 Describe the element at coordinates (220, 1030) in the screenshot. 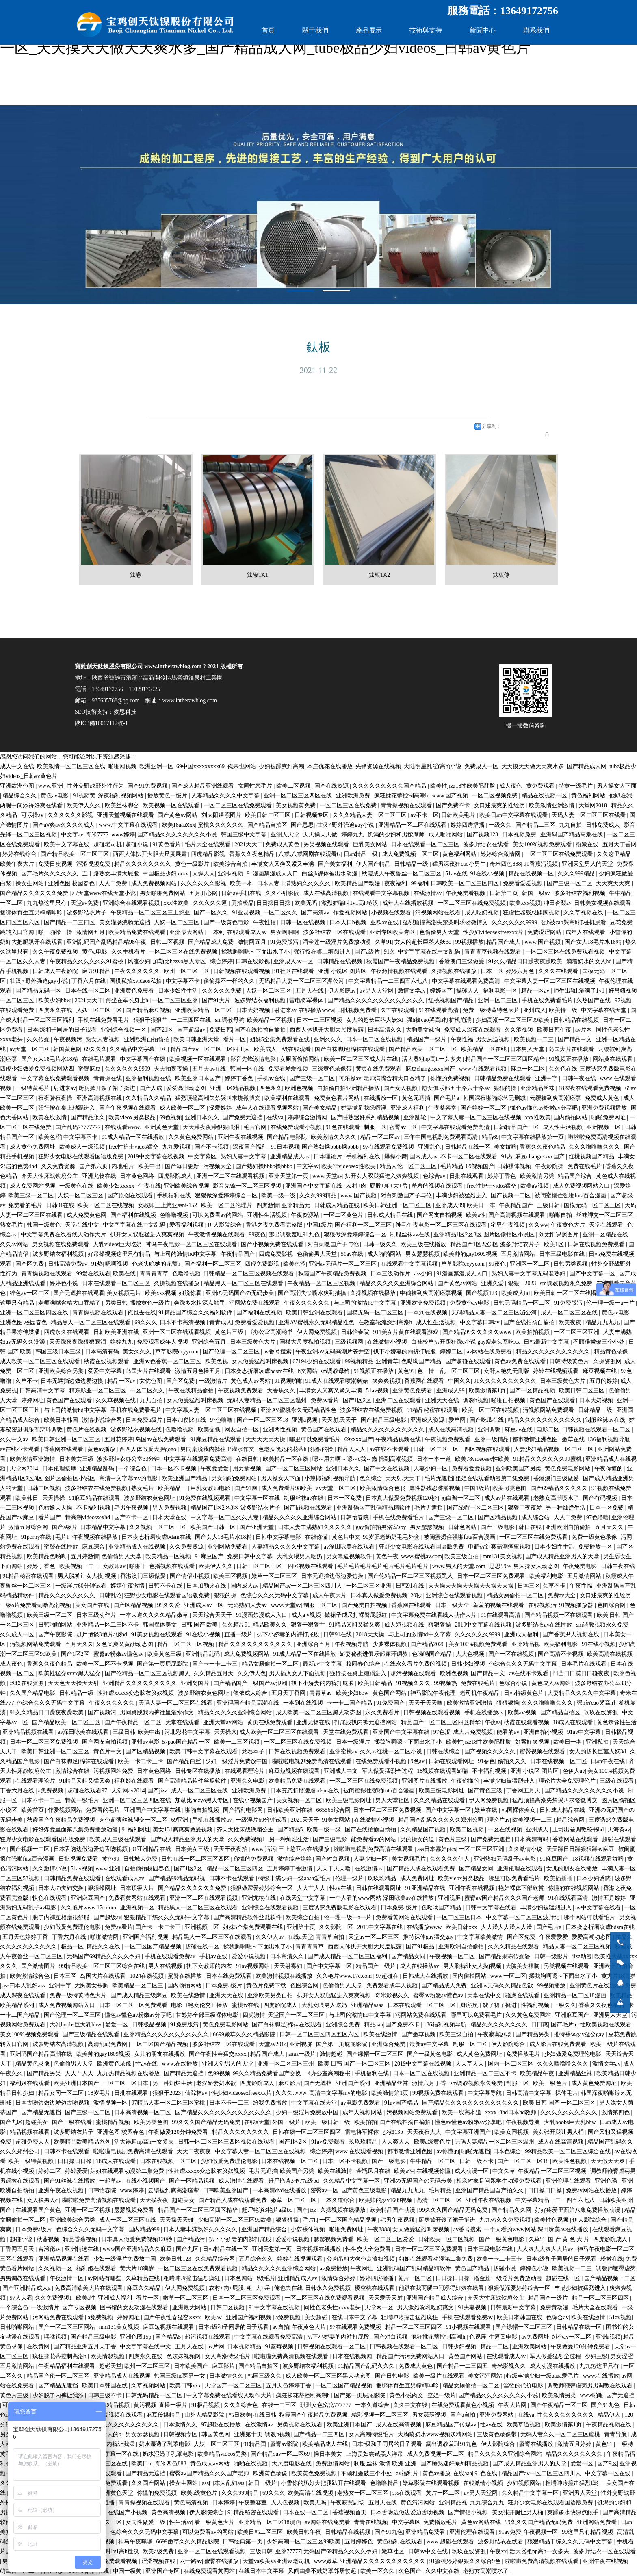

I see `免费日韩` at that location.